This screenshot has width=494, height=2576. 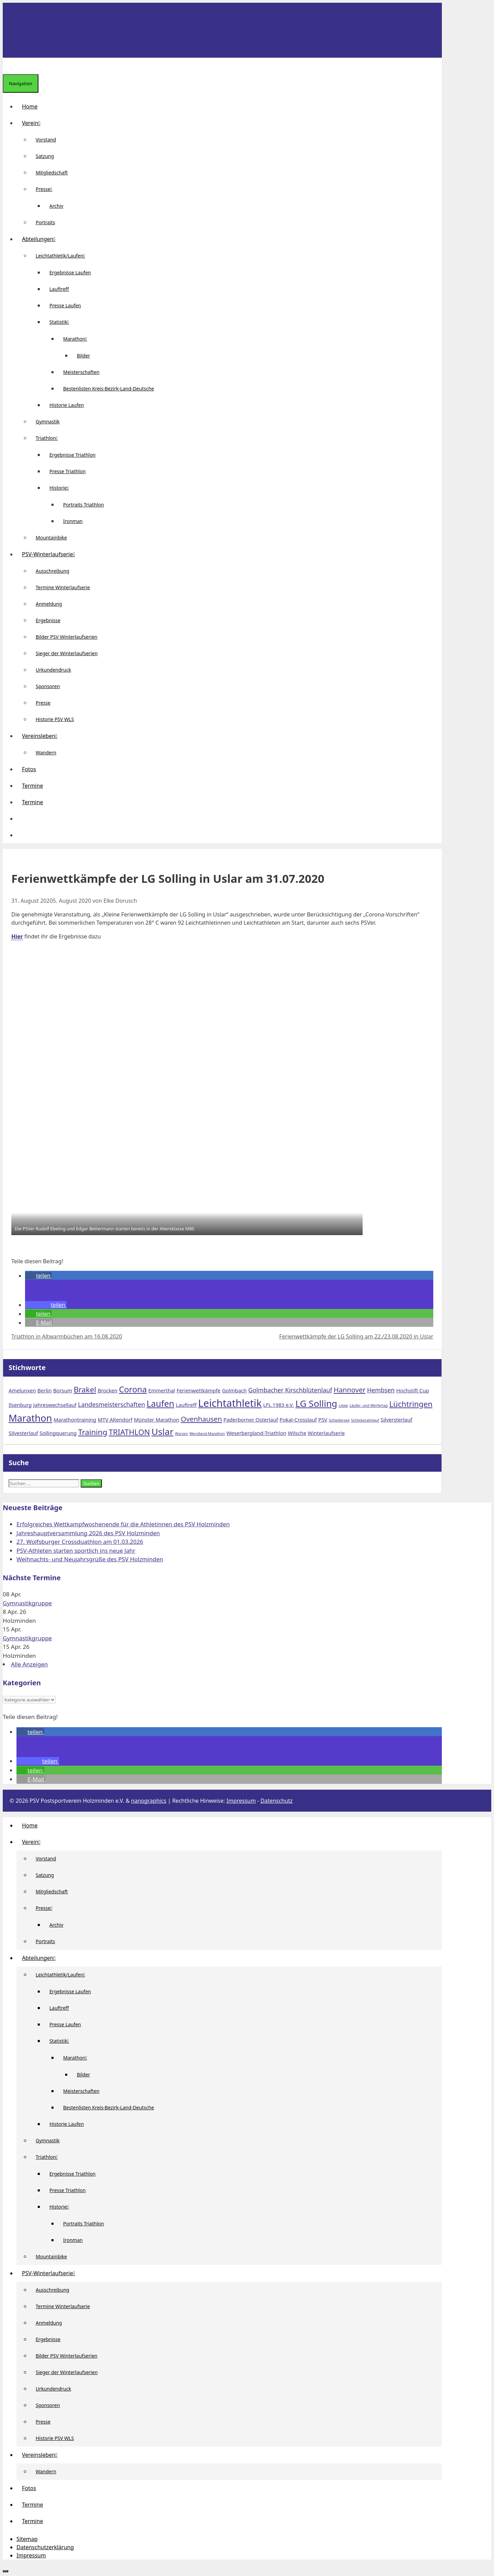 I want to click on Amelunxen [Amelunxen (2 Einträge)], so click(x=22, y=1390).